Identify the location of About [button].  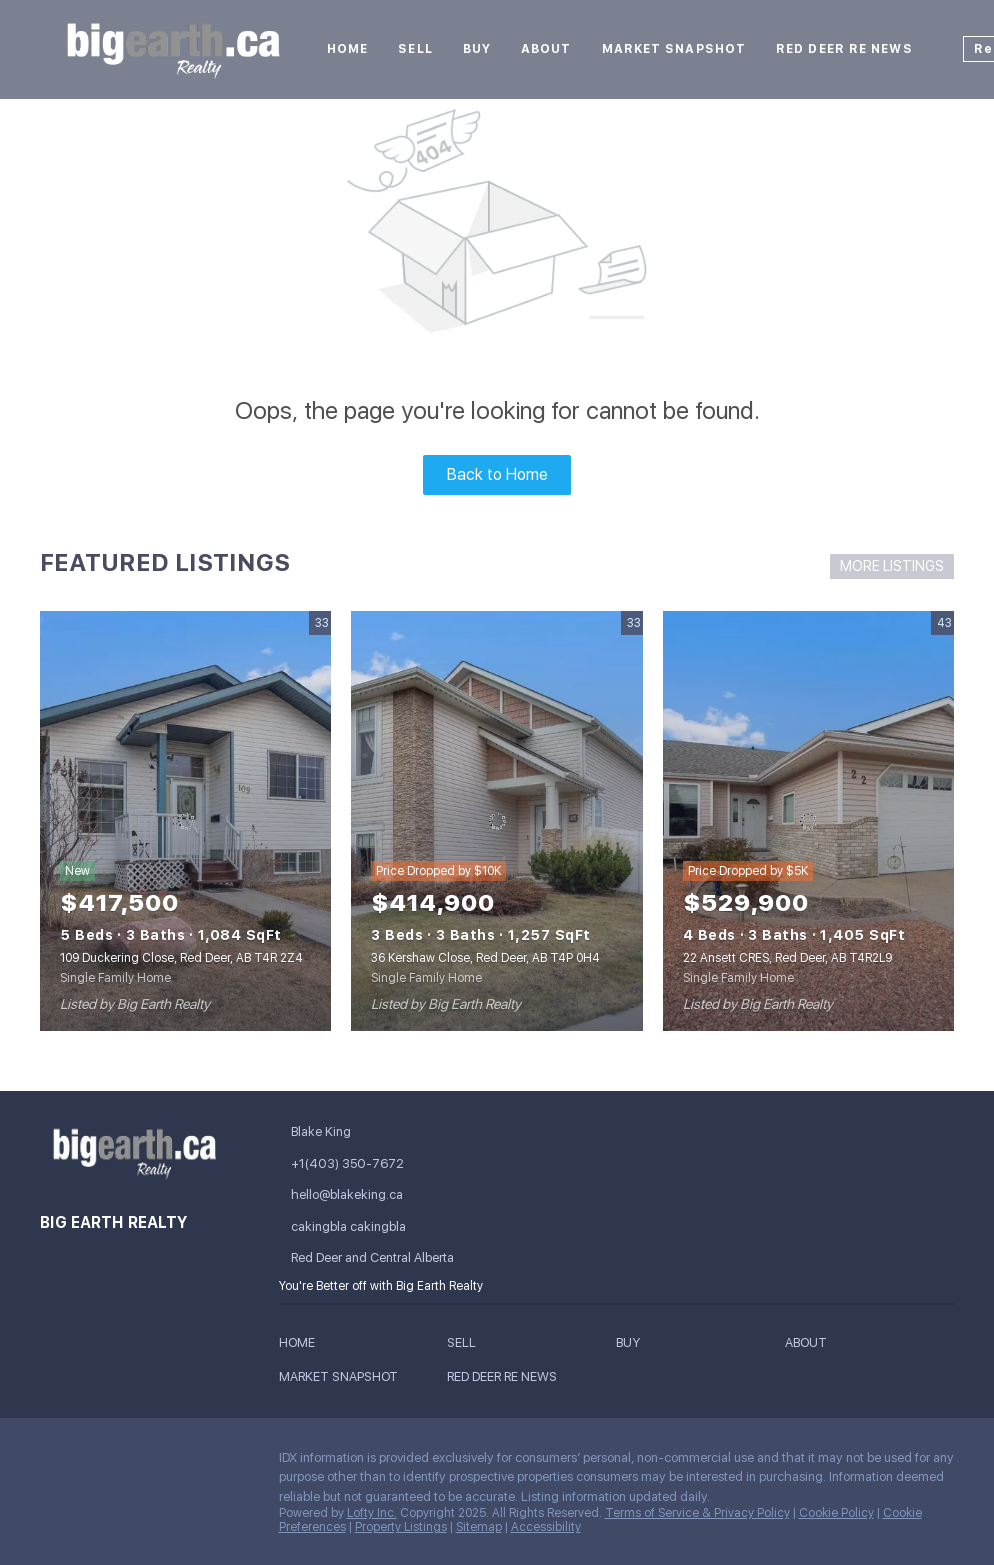
(546, 49).